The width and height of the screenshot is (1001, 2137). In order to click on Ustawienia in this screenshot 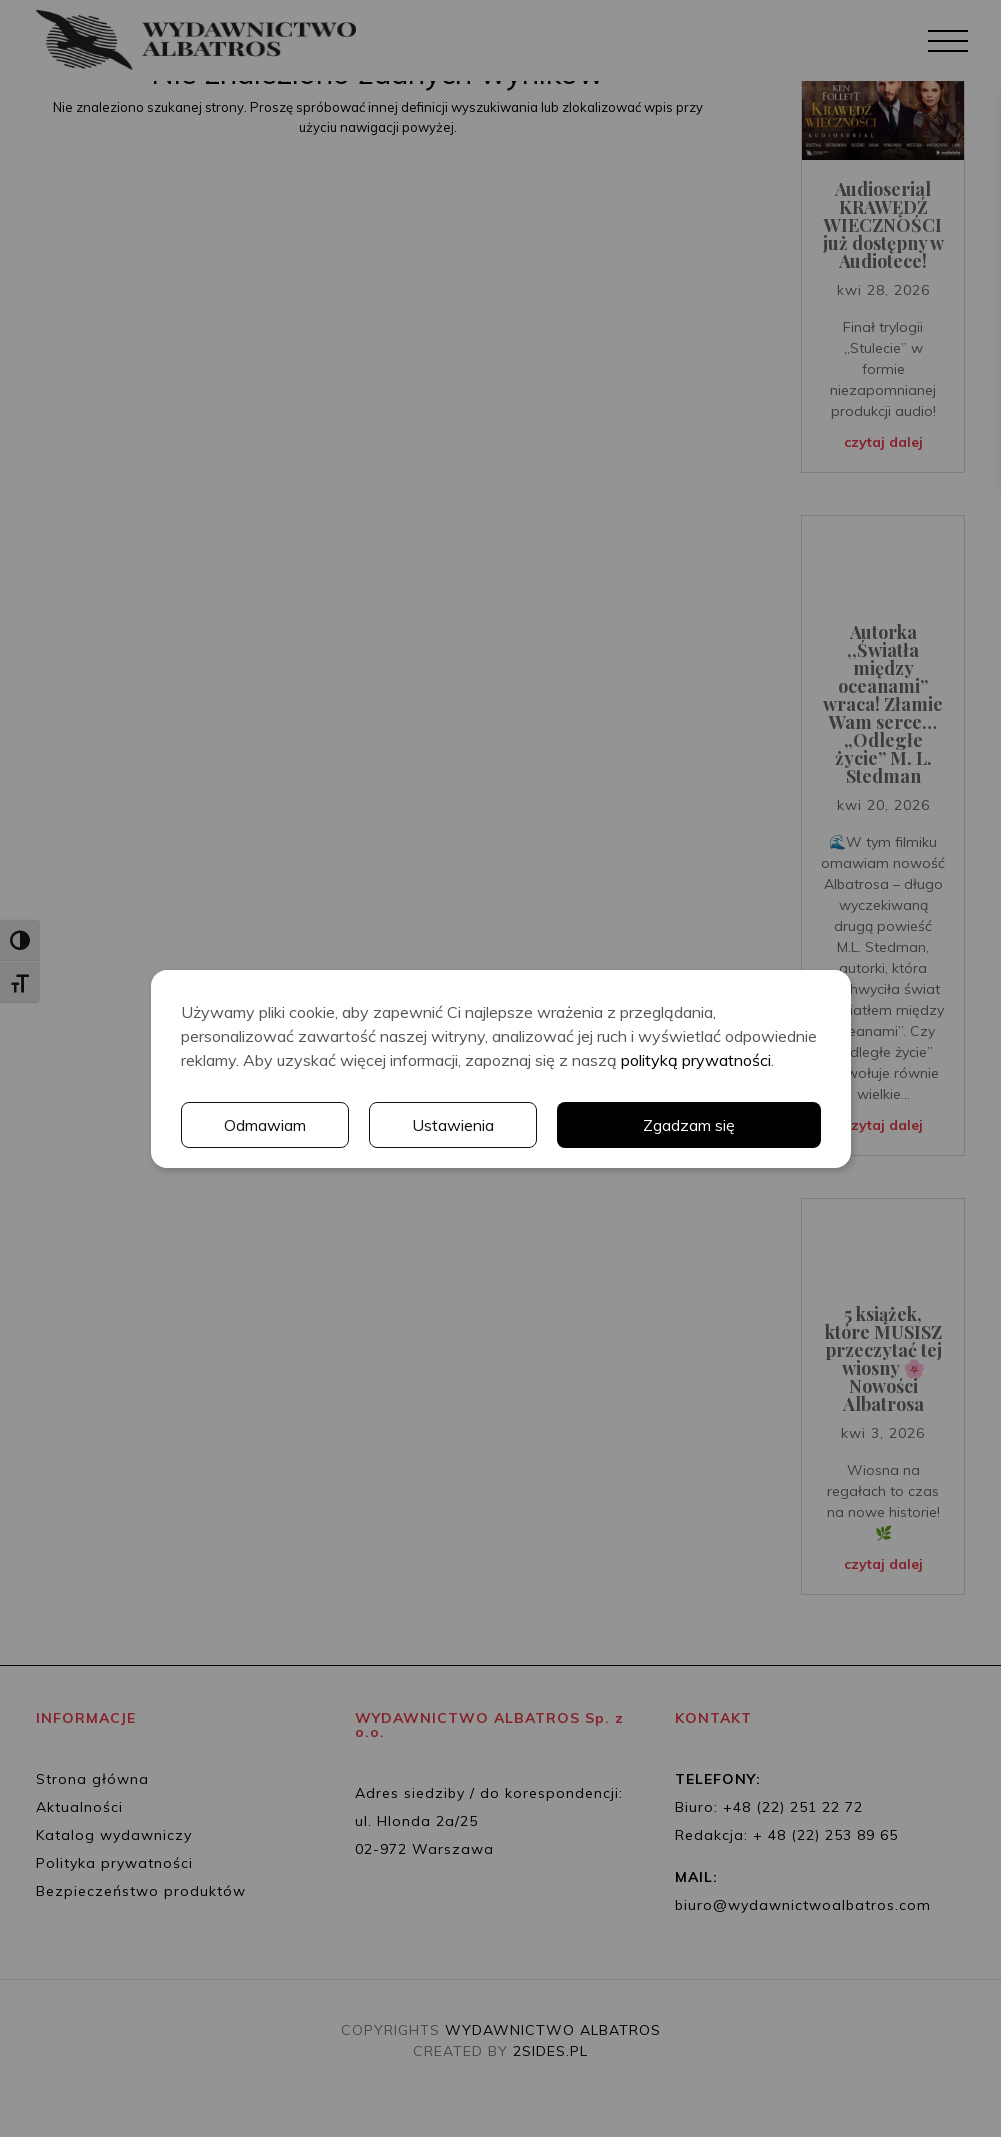, I will do `click(453, 1125)`.